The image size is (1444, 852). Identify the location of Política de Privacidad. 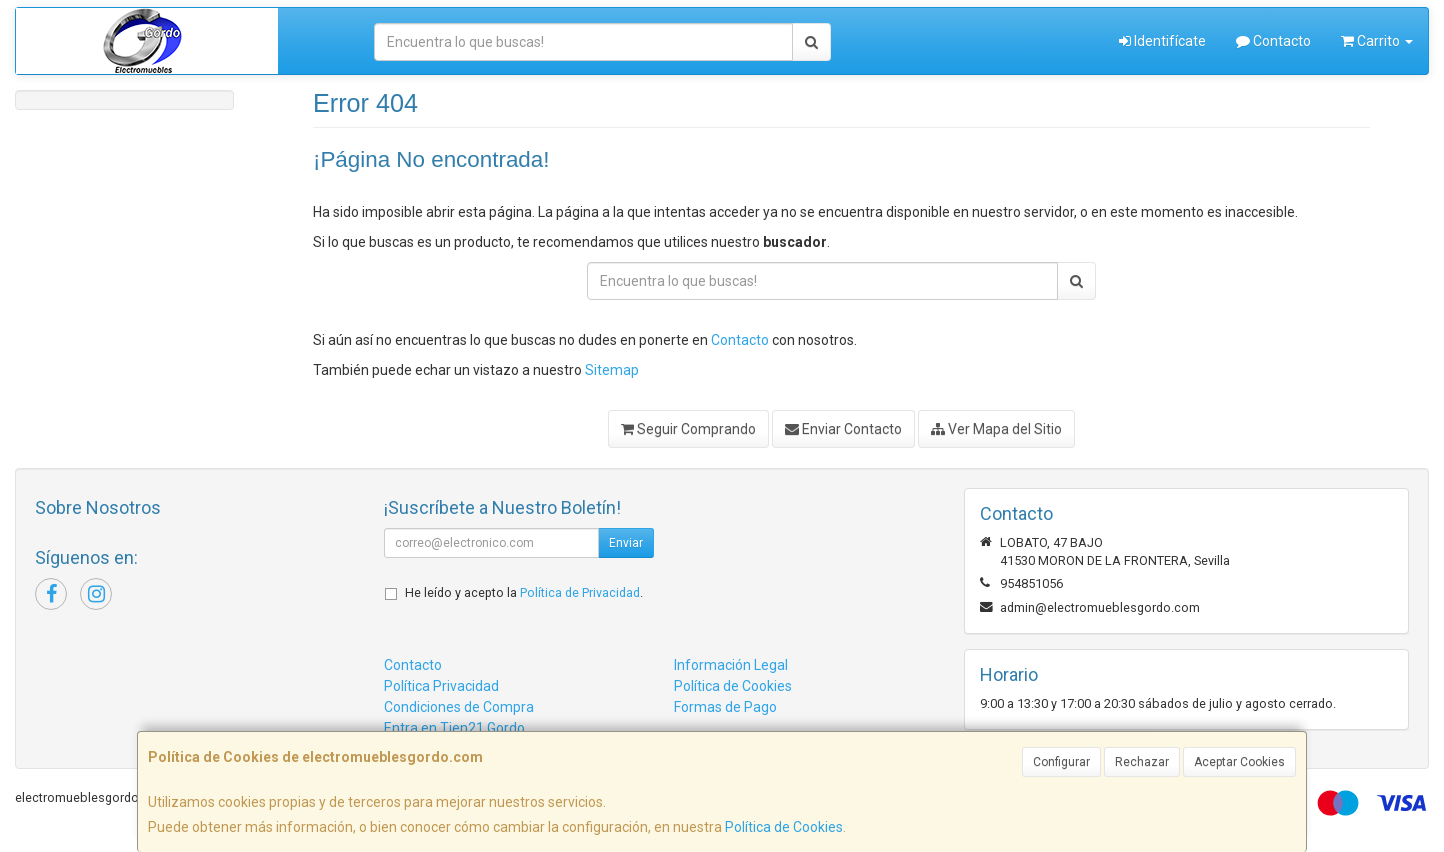
(580, 592).